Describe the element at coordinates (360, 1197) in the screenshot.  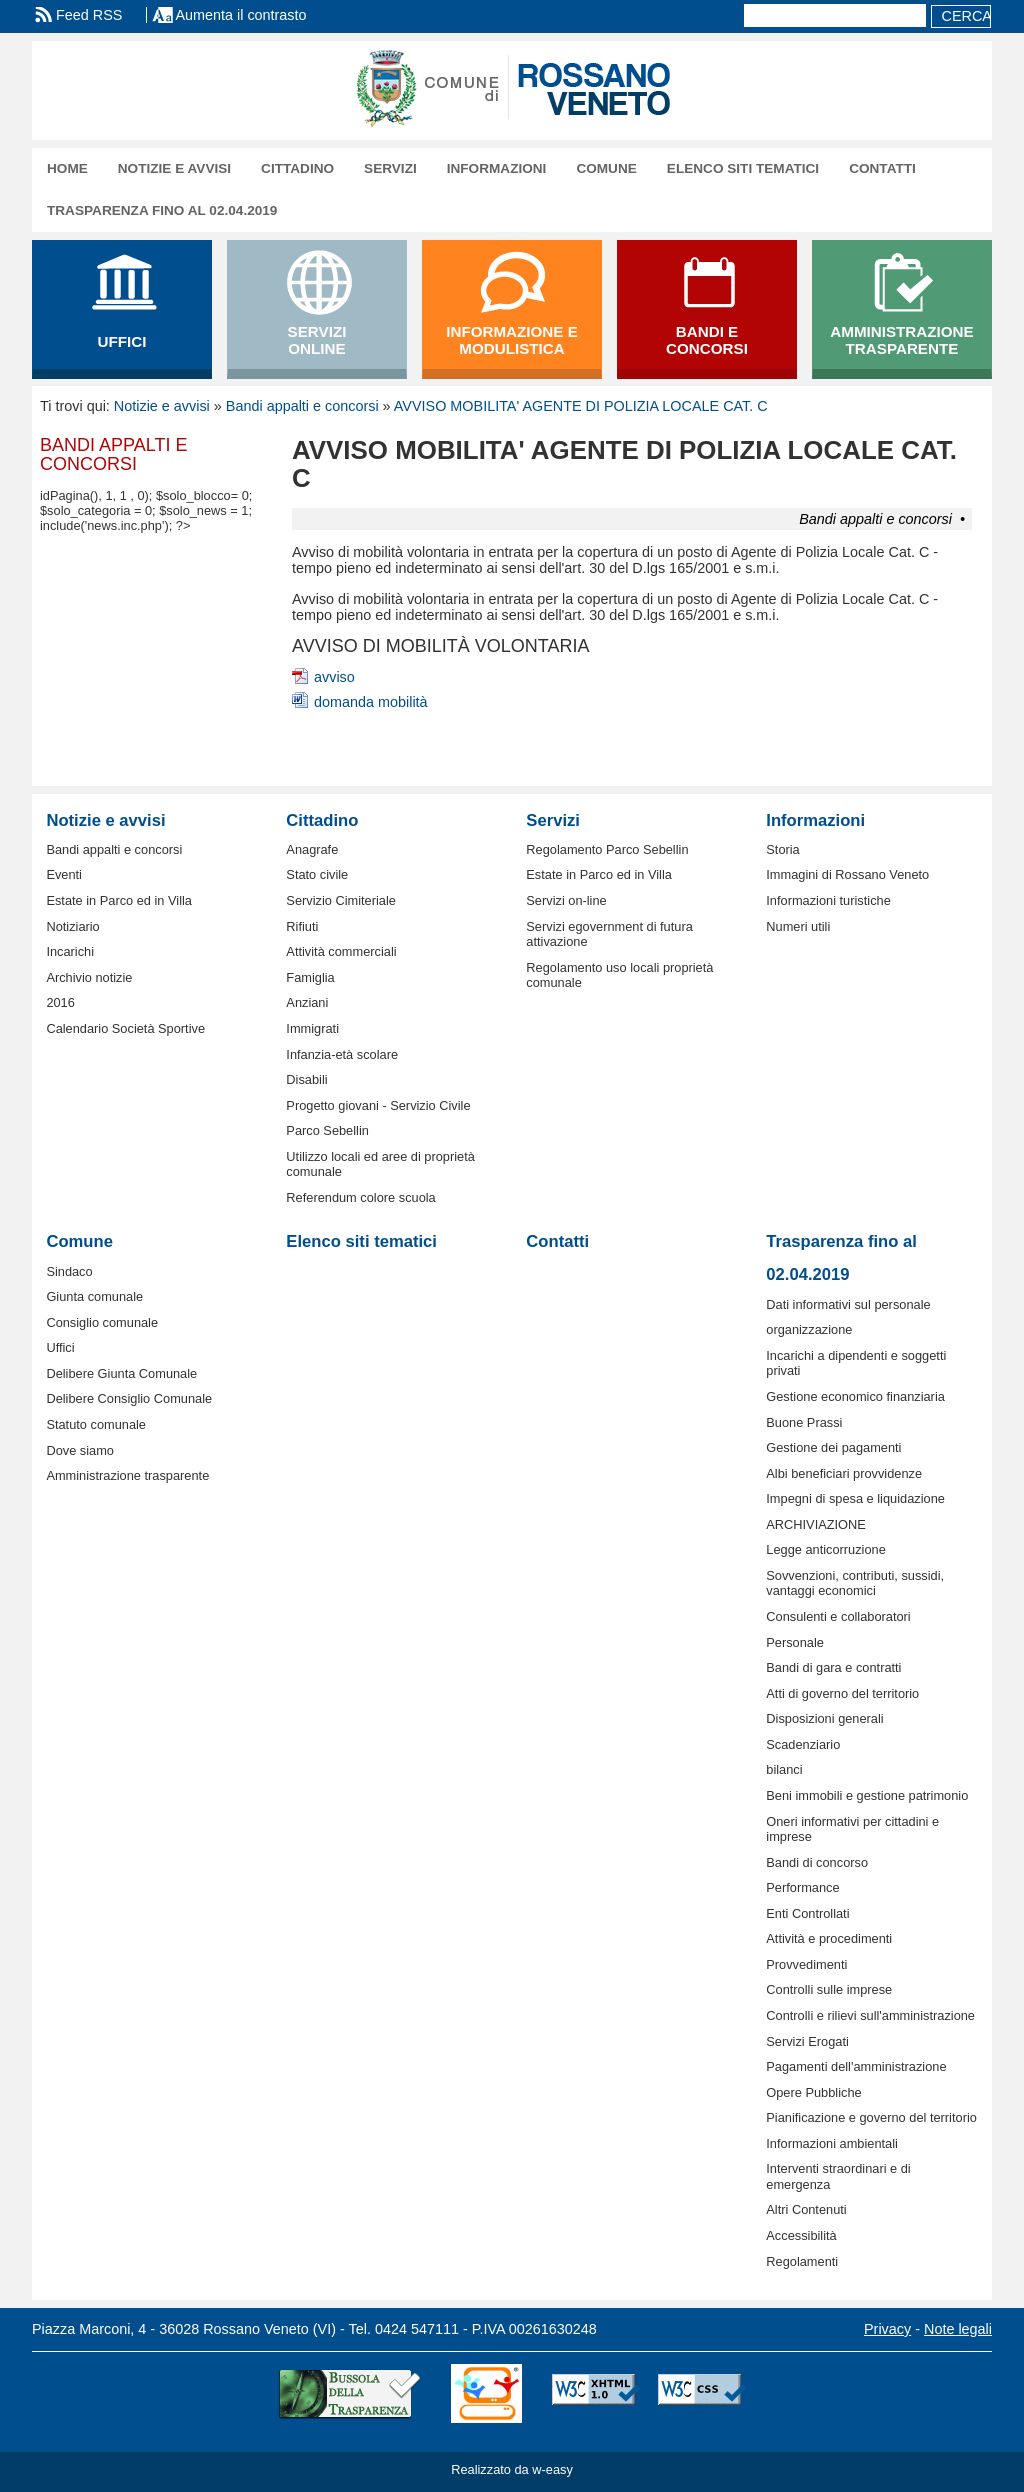
I see `Referendum colore scuola` at that location.